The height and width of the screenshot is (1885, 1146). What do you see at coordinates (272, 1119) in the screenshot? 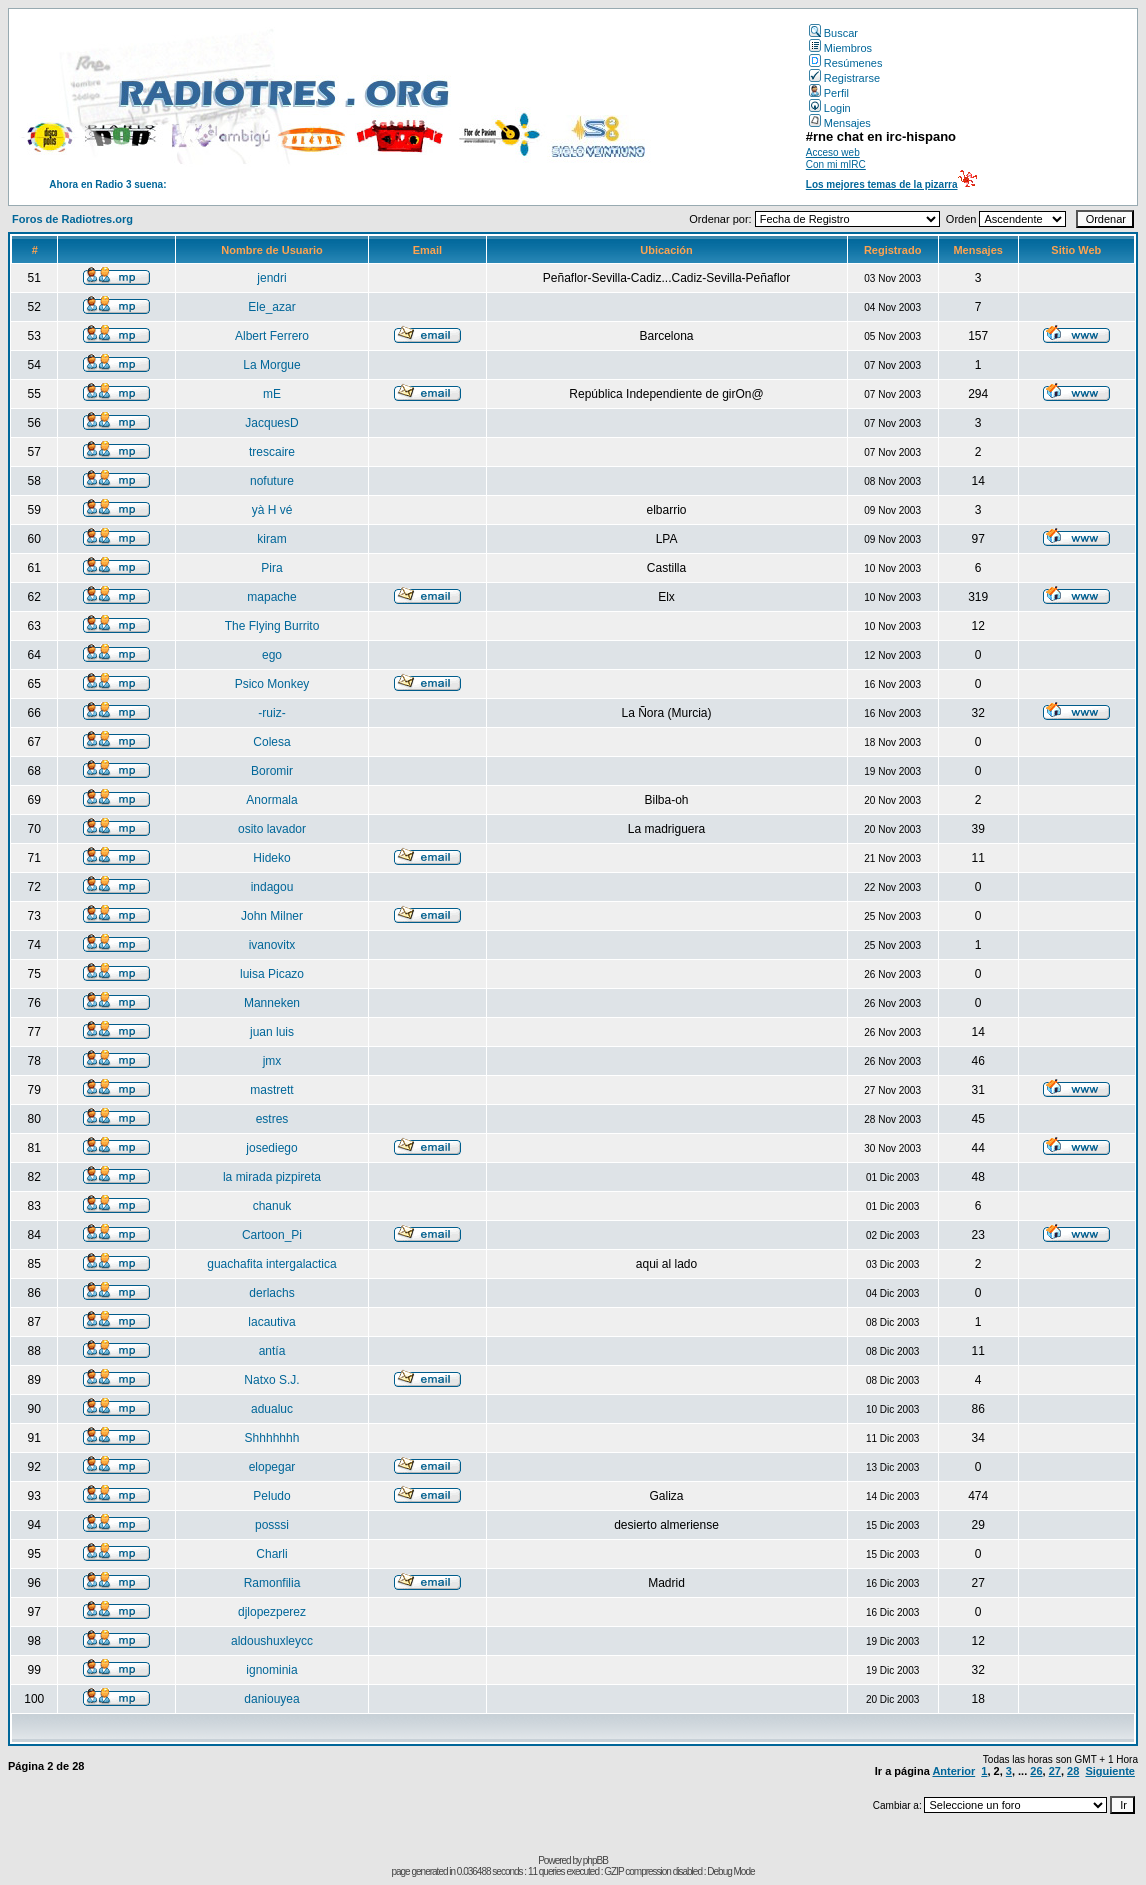
I see `estres` at bounding box center [272, 1119].